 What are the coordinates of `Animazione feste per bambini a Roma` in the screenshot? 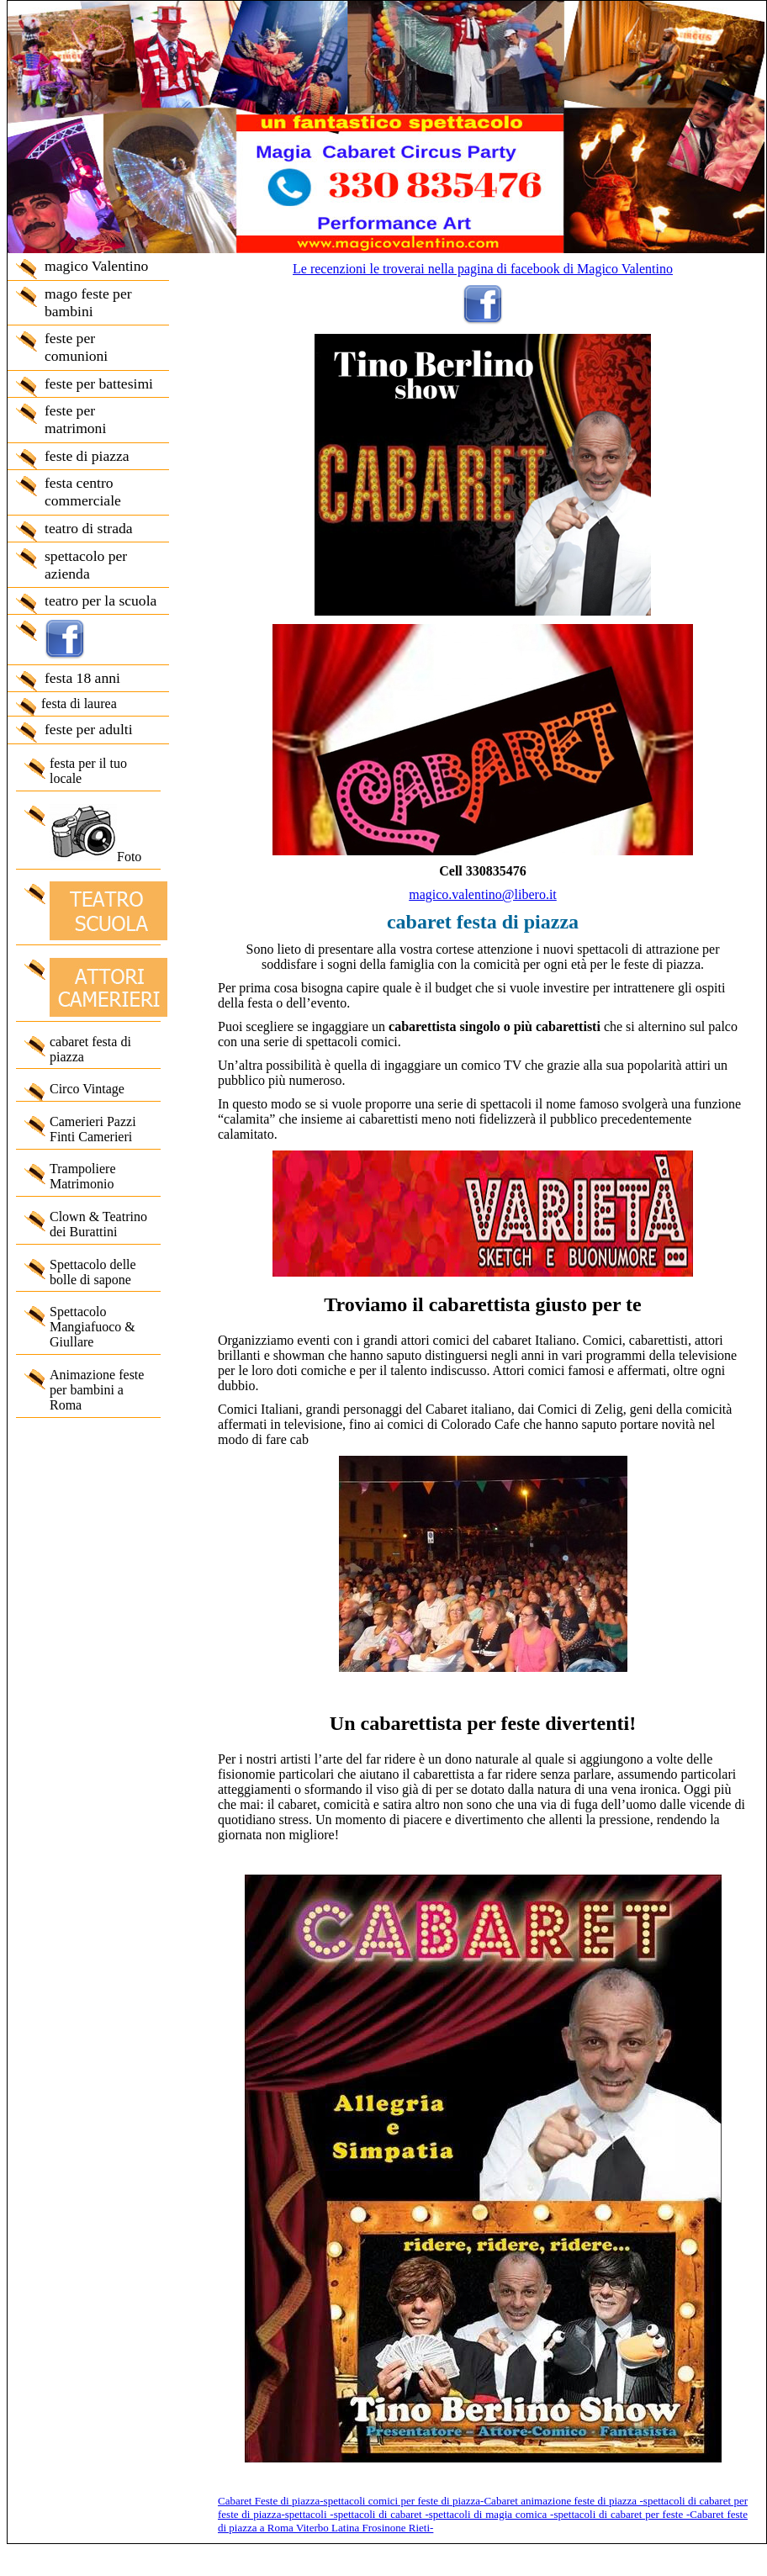 It's located at (97, 1389).